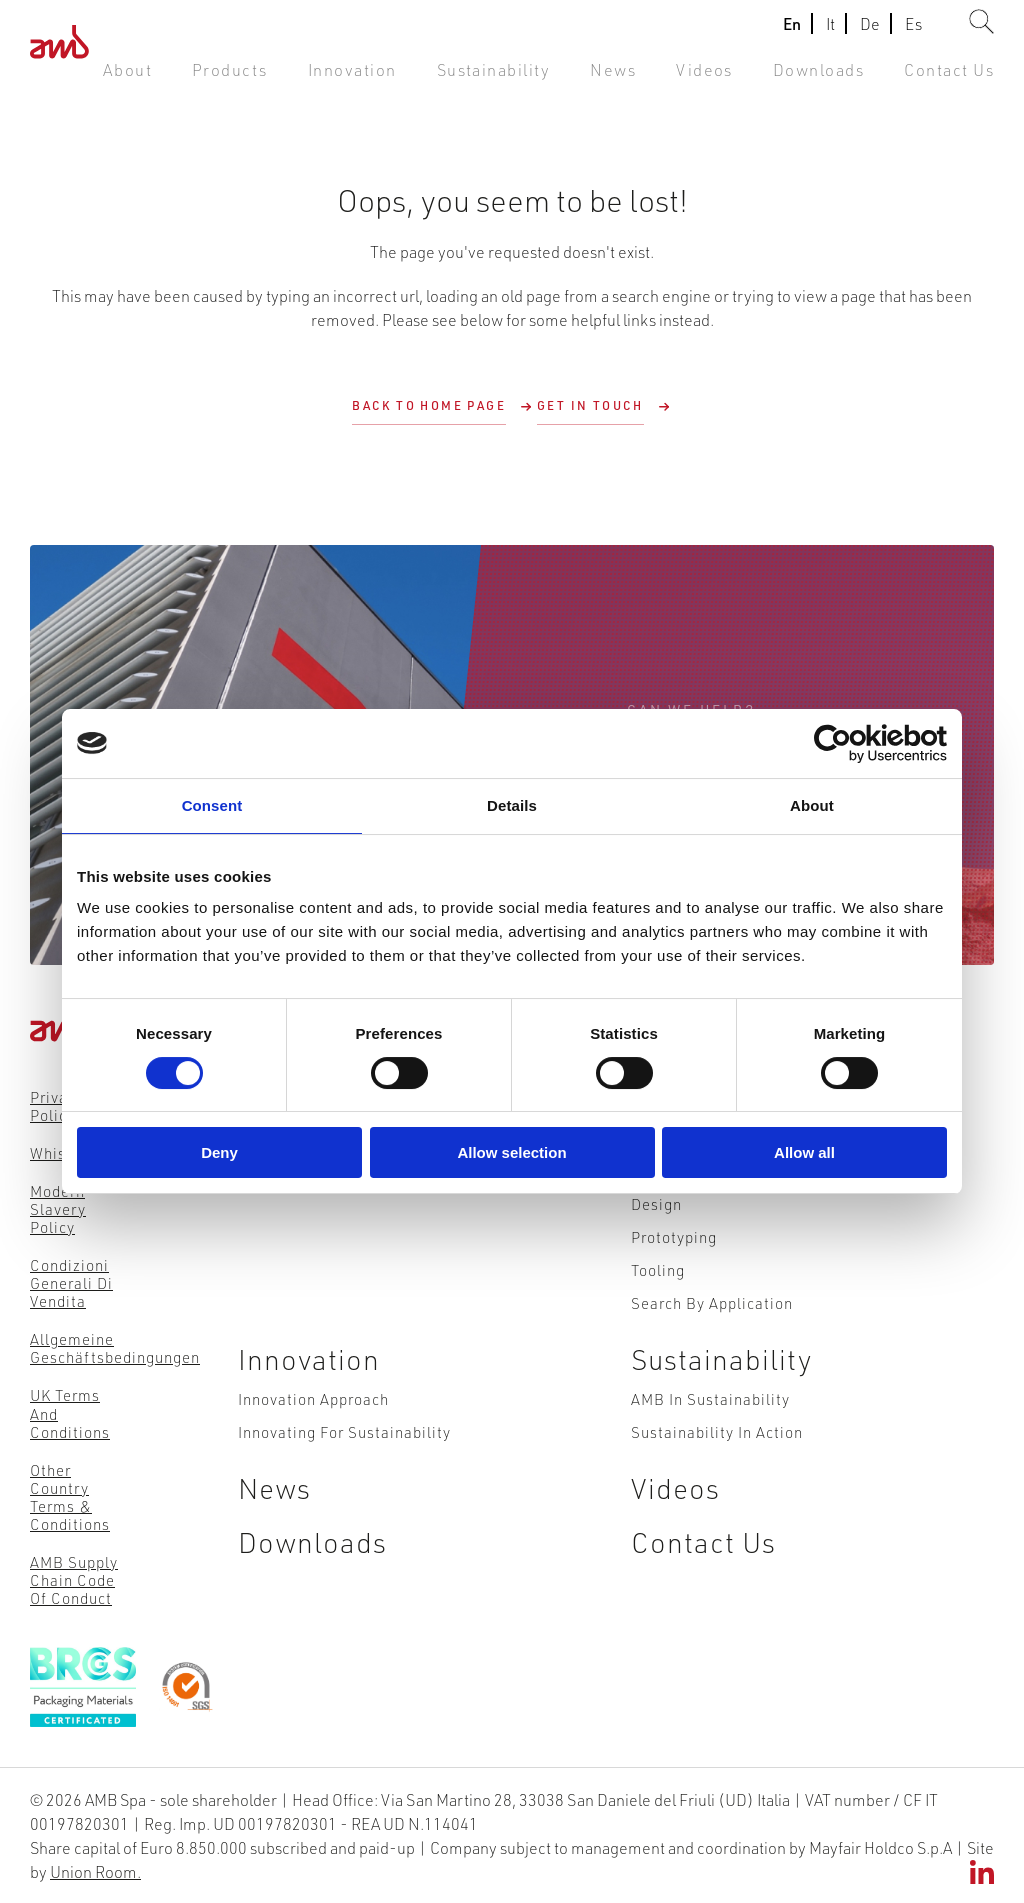 The width and height of the screenshot is (1024, 1903). What do you see at coordinates (74, 1579) in the screenshot?
I see `AMB Supply Chain Code of Conduct` at bounding box center [74, 1579].